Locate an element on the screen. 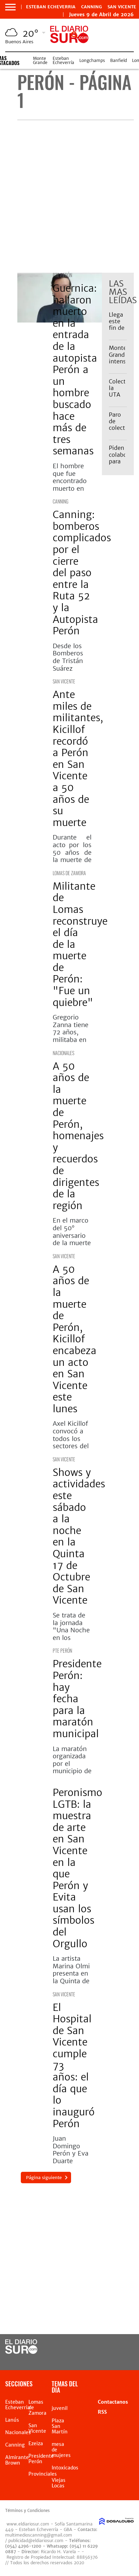 The width and height of the screenshot is (139, 2576). A 50 años de la muerte de Perón, Kicillof encabeza un acto en San Vicente este lunes is located at coordinates (74, 1339).